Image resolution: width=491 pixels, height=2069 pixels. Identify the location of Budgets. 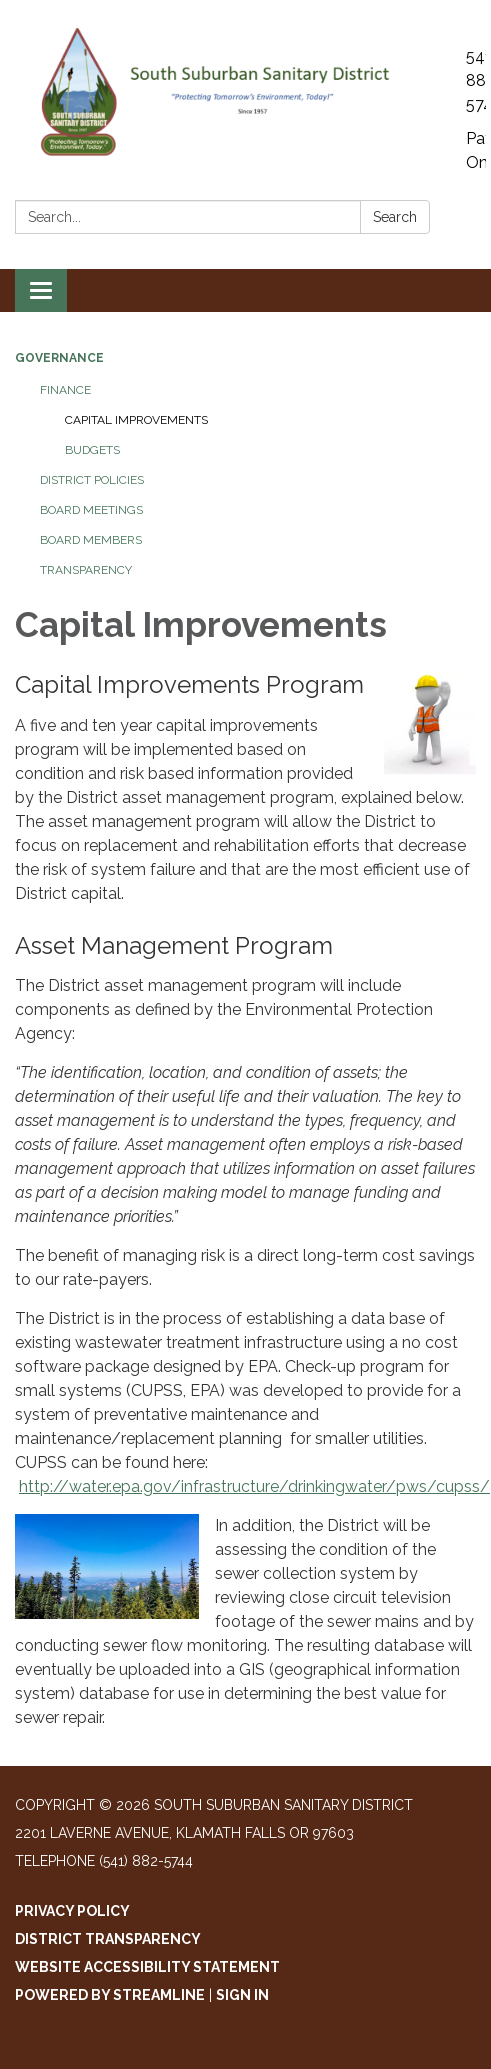
(92, 450).